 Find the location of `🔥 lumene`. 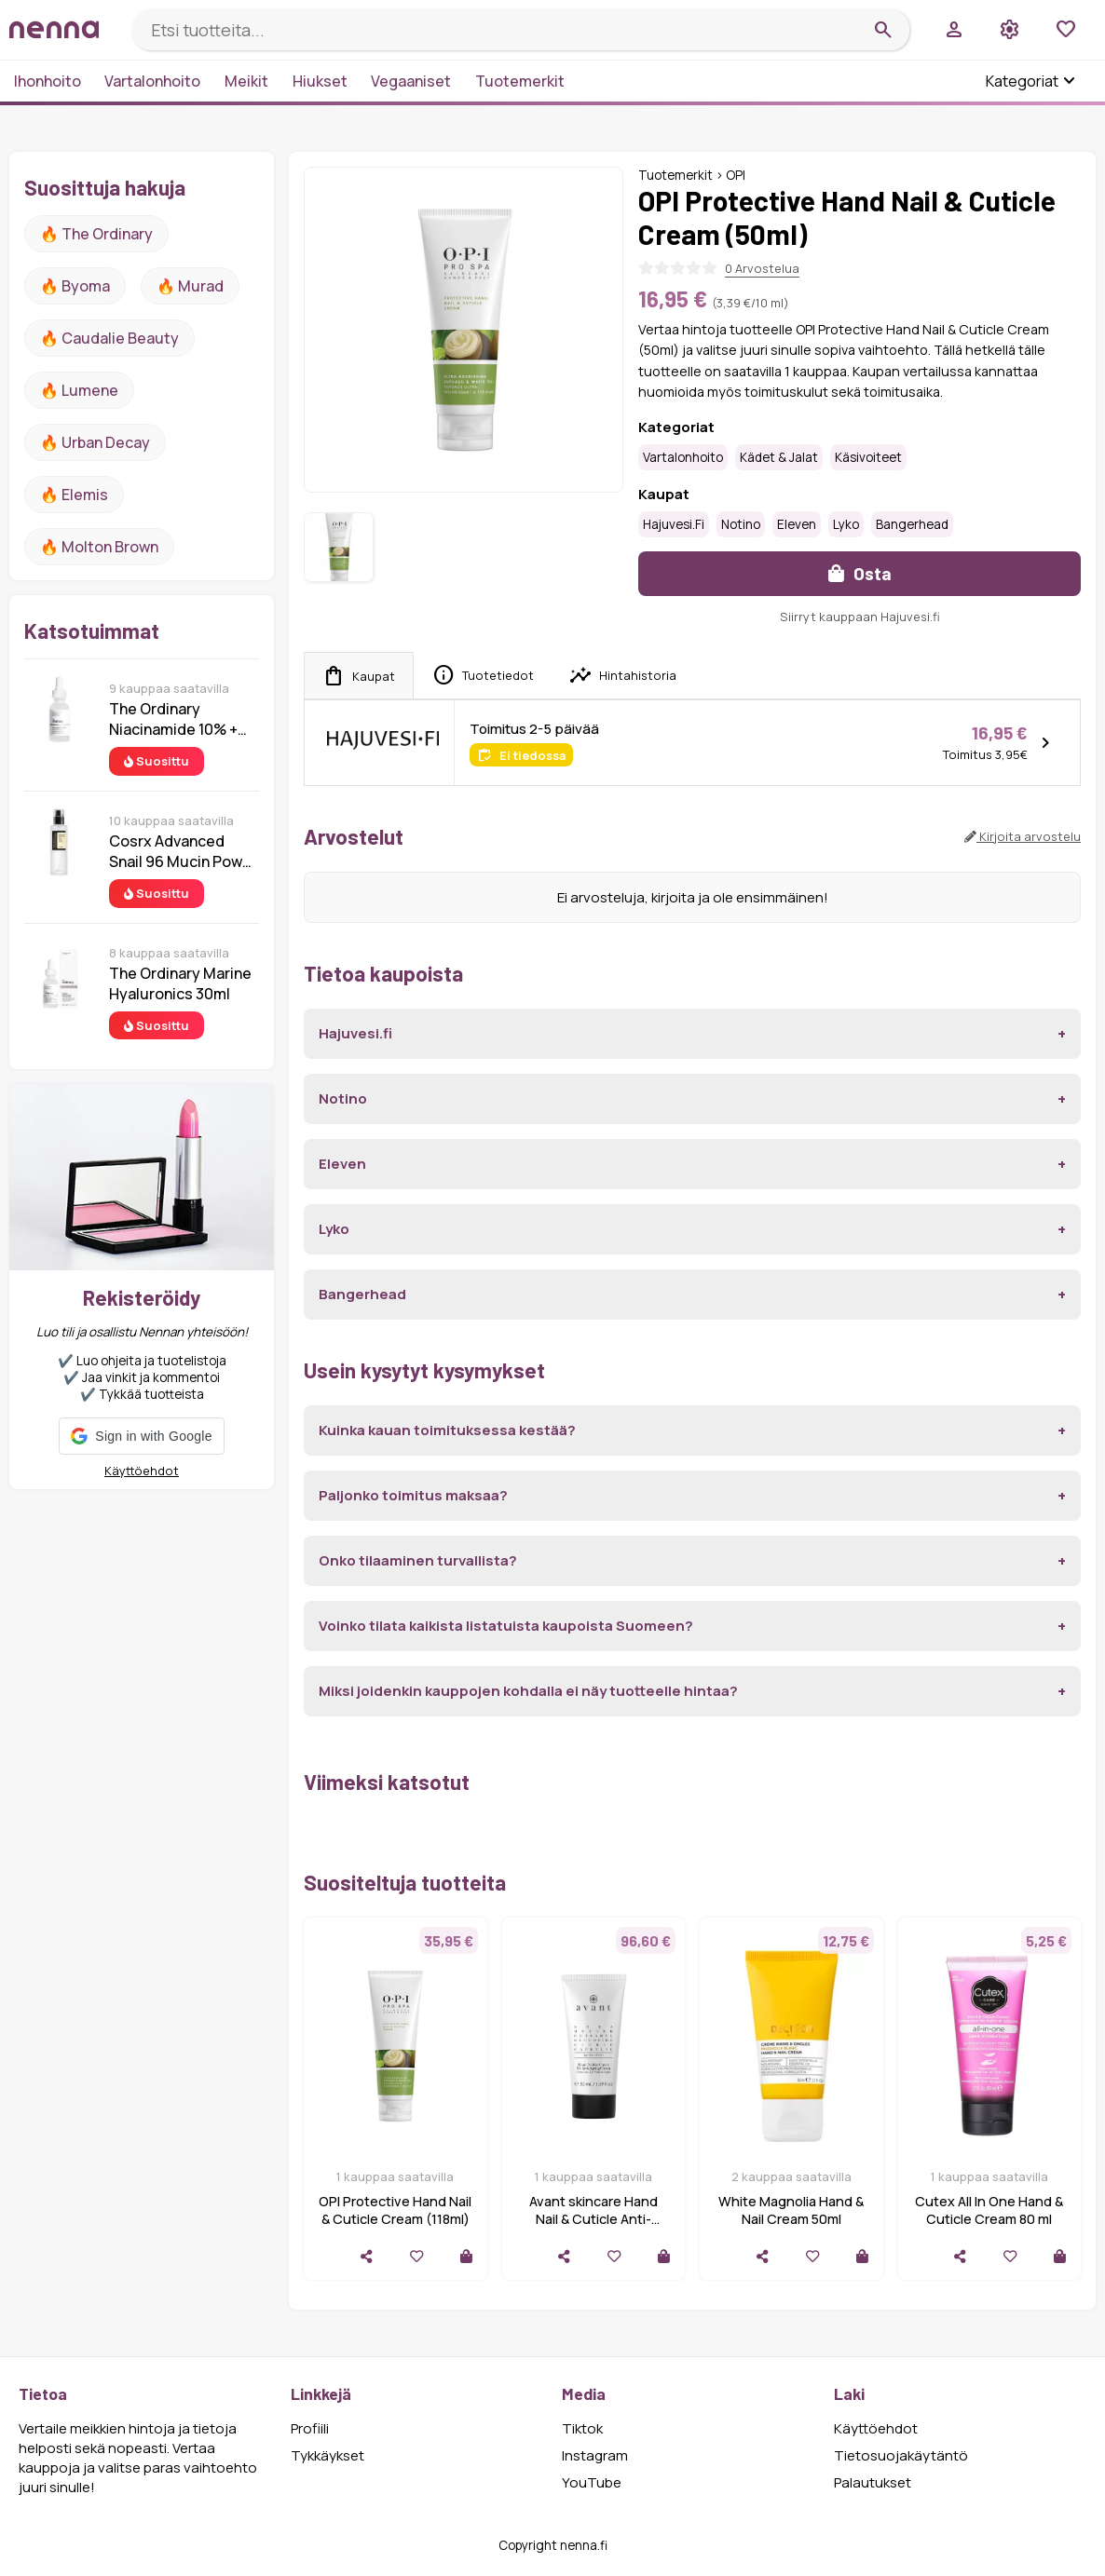

🔥 lumene is located at coordinates (79, 390).